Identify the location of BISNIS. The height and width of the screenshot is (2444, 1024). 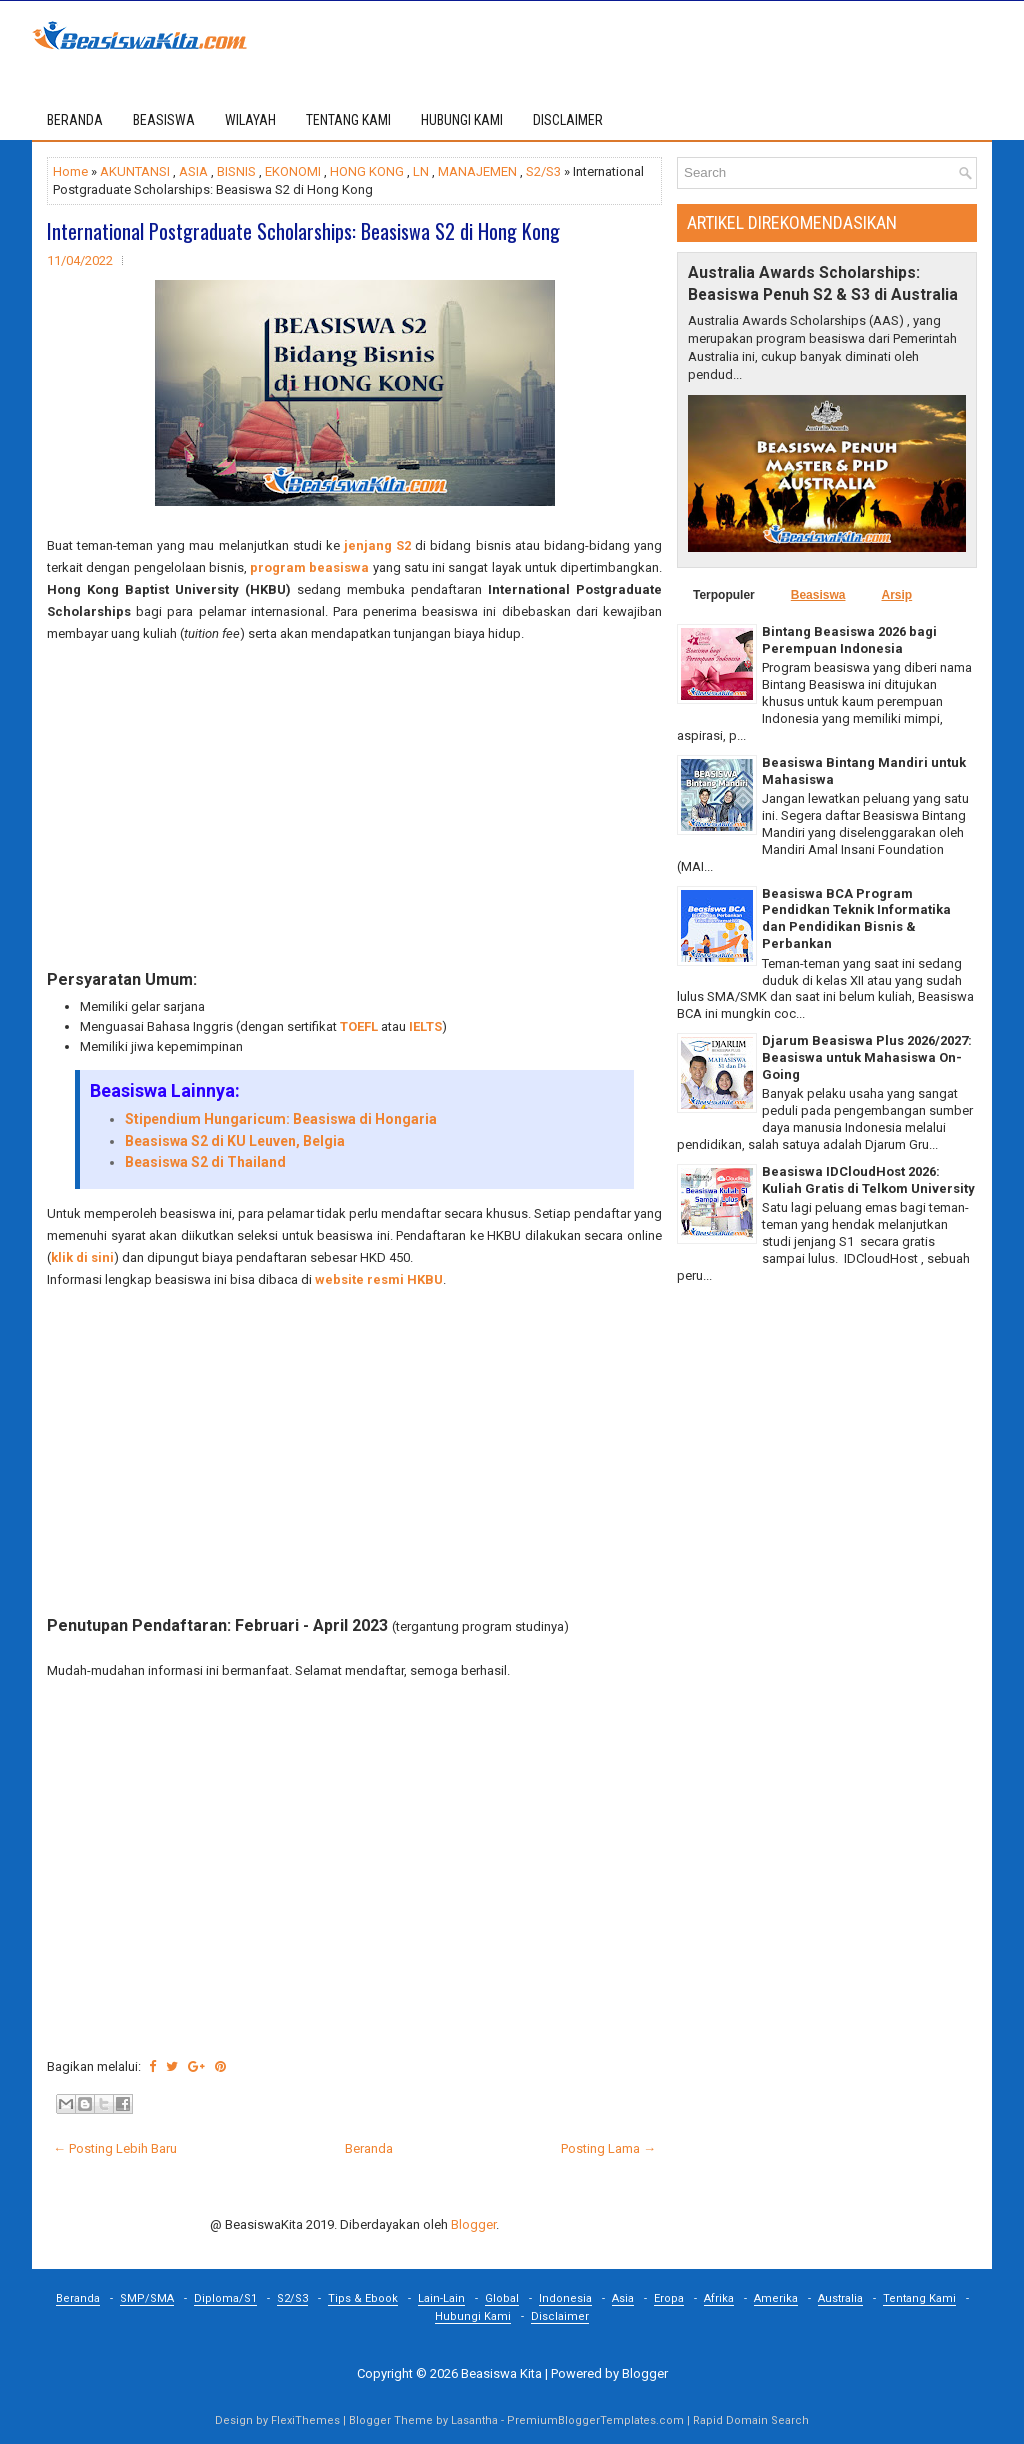
(236, 171).